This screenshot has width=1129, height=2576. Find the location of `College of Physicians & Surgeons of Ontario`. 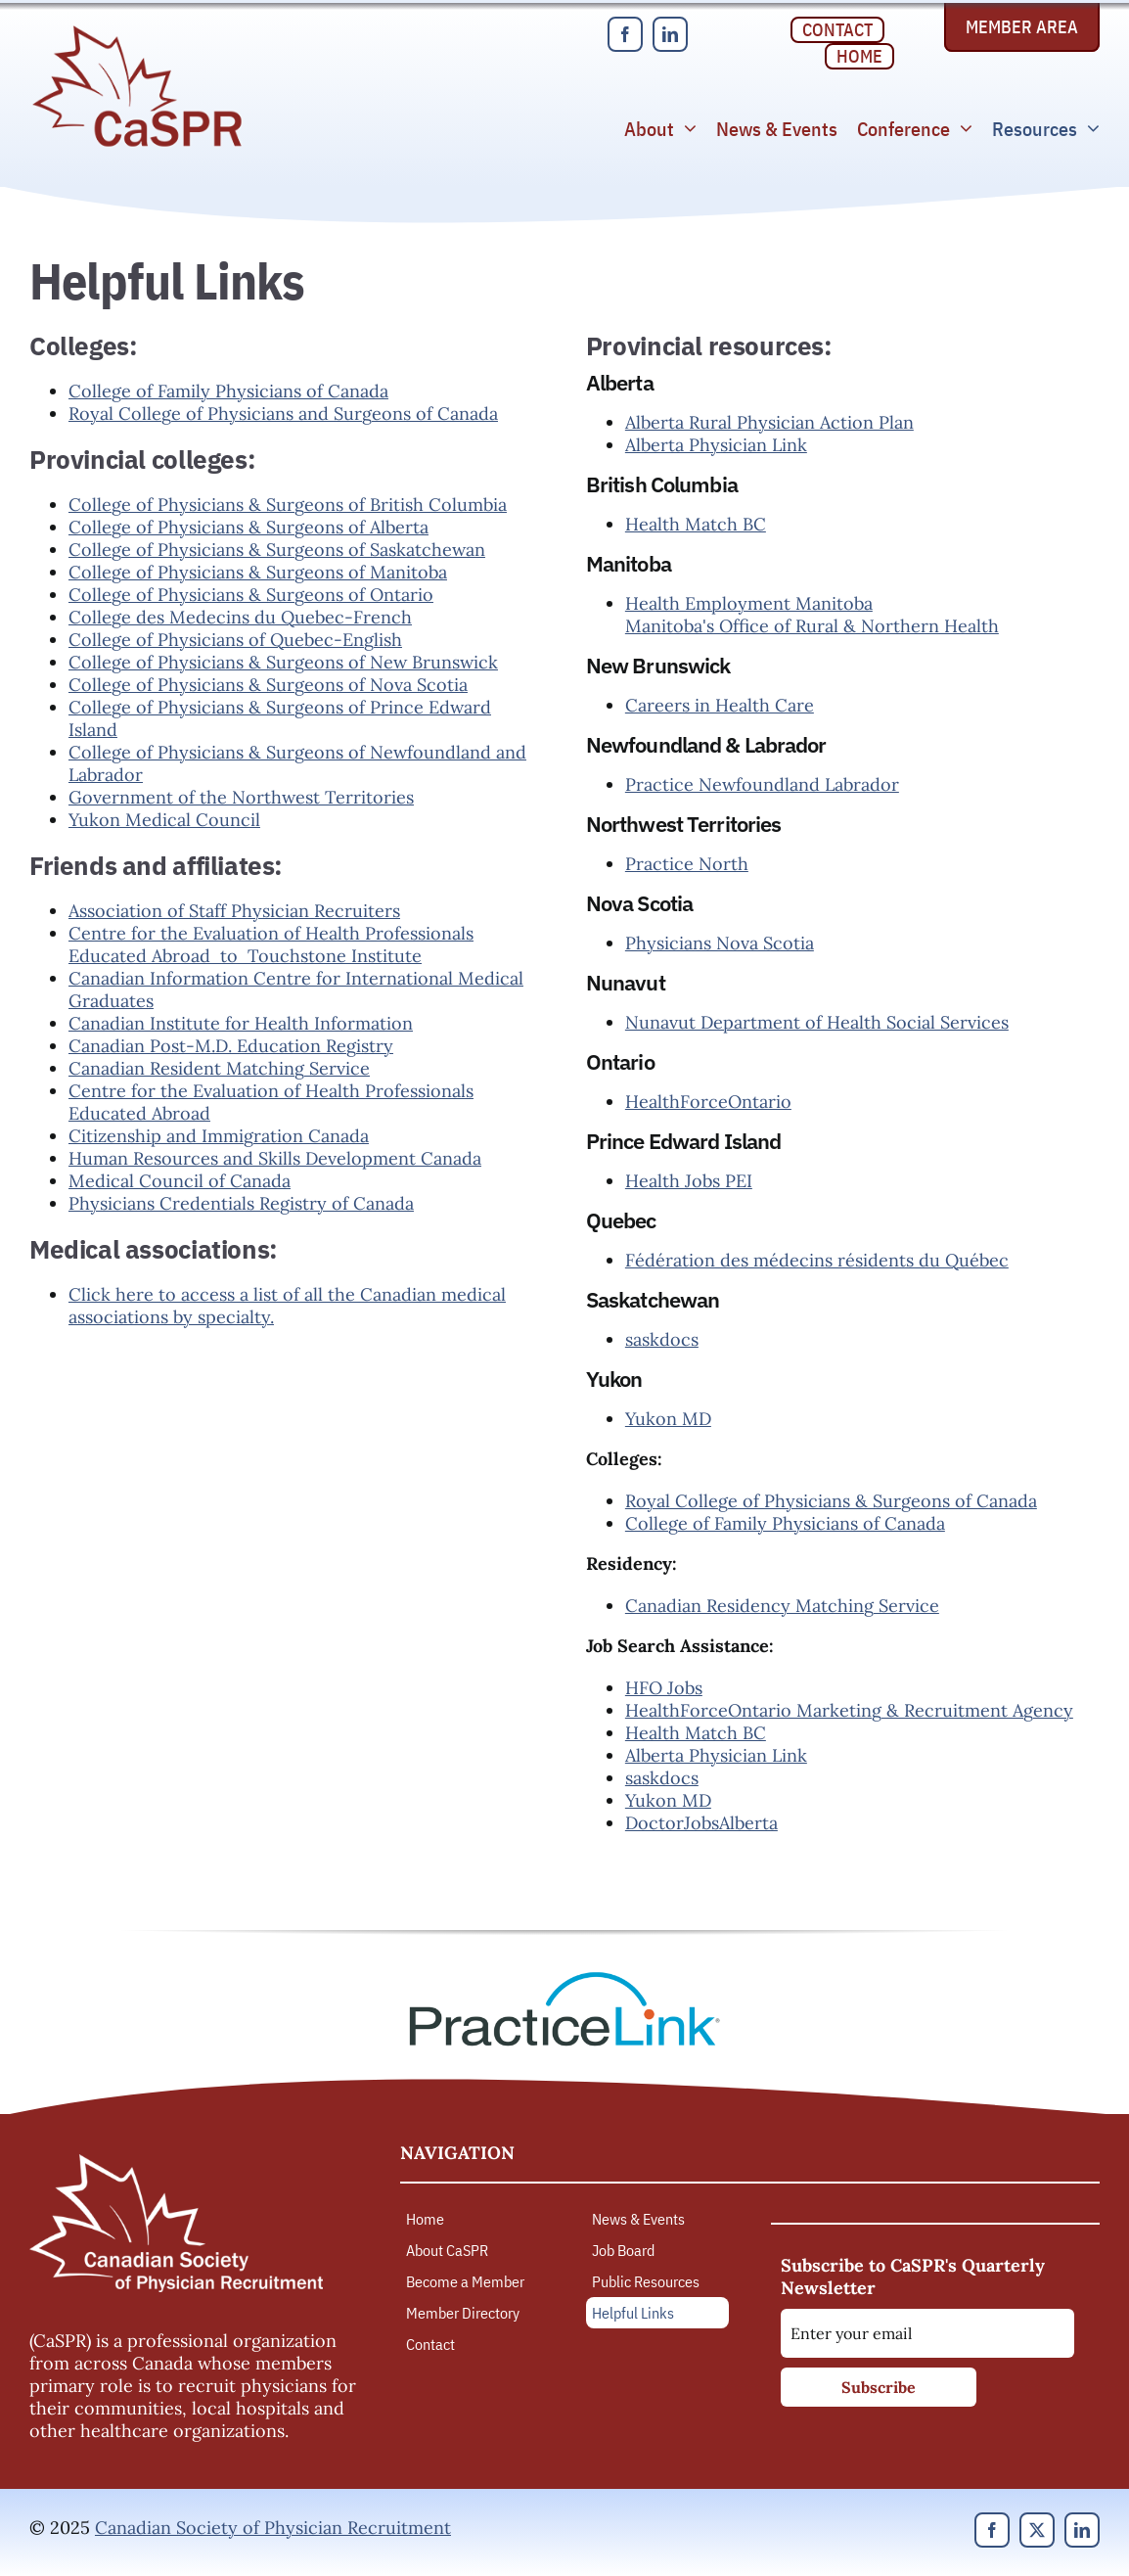

College of Physicians & Surgeons of Ontario is located at coordinates (250, 594).